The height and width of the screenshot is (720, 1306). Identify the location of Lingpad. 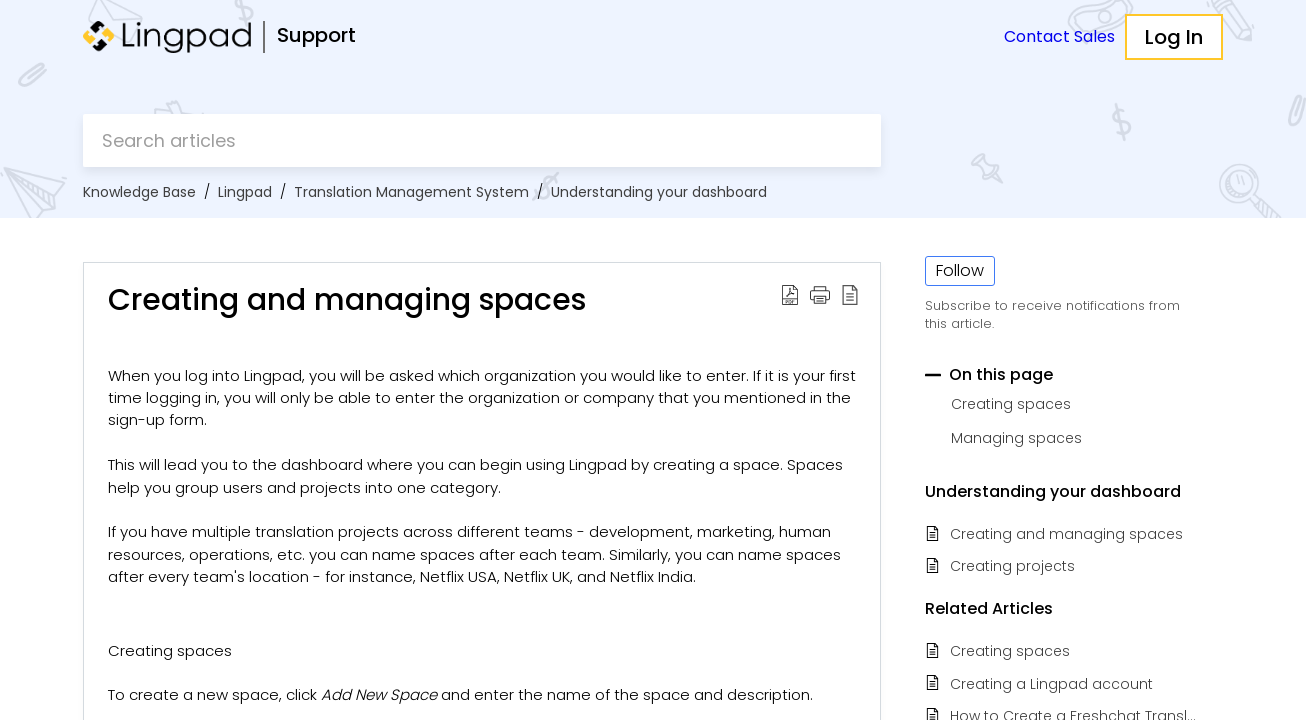
(245, 192).